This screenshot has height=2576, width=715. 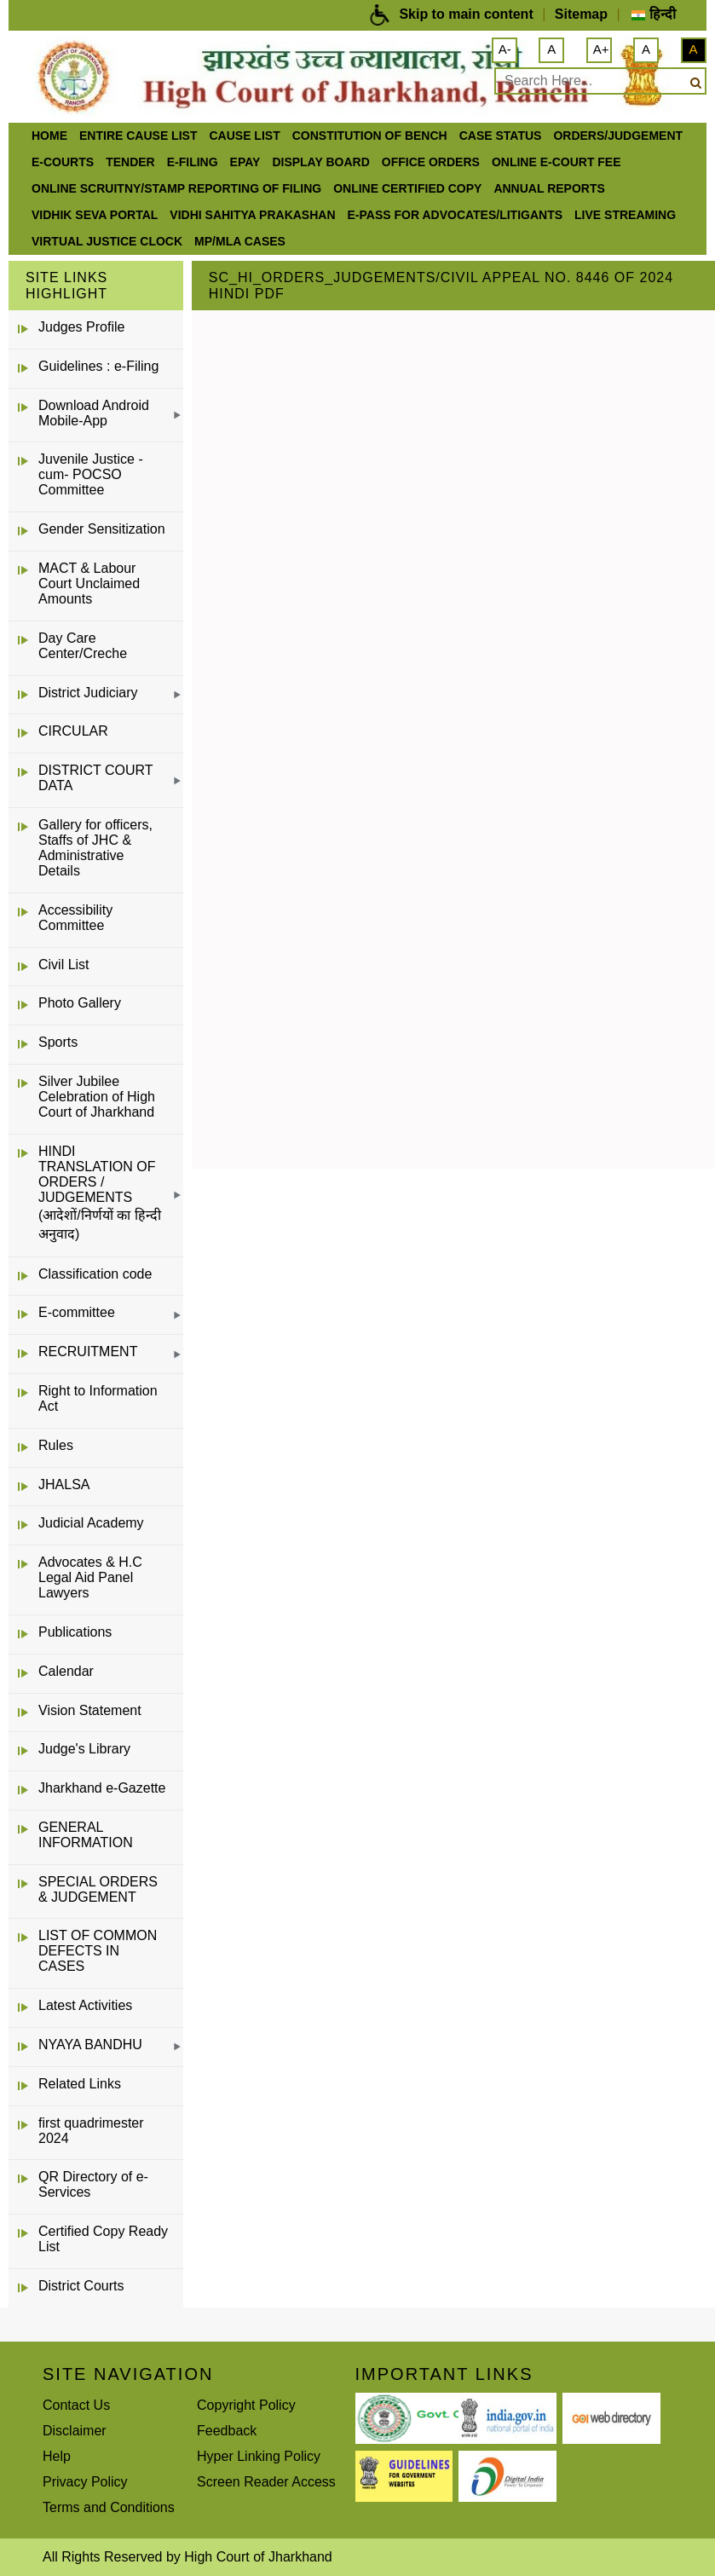 I want to click on Juvenile Justice -cum- POCSO Committee, so click(x=90, y=474).